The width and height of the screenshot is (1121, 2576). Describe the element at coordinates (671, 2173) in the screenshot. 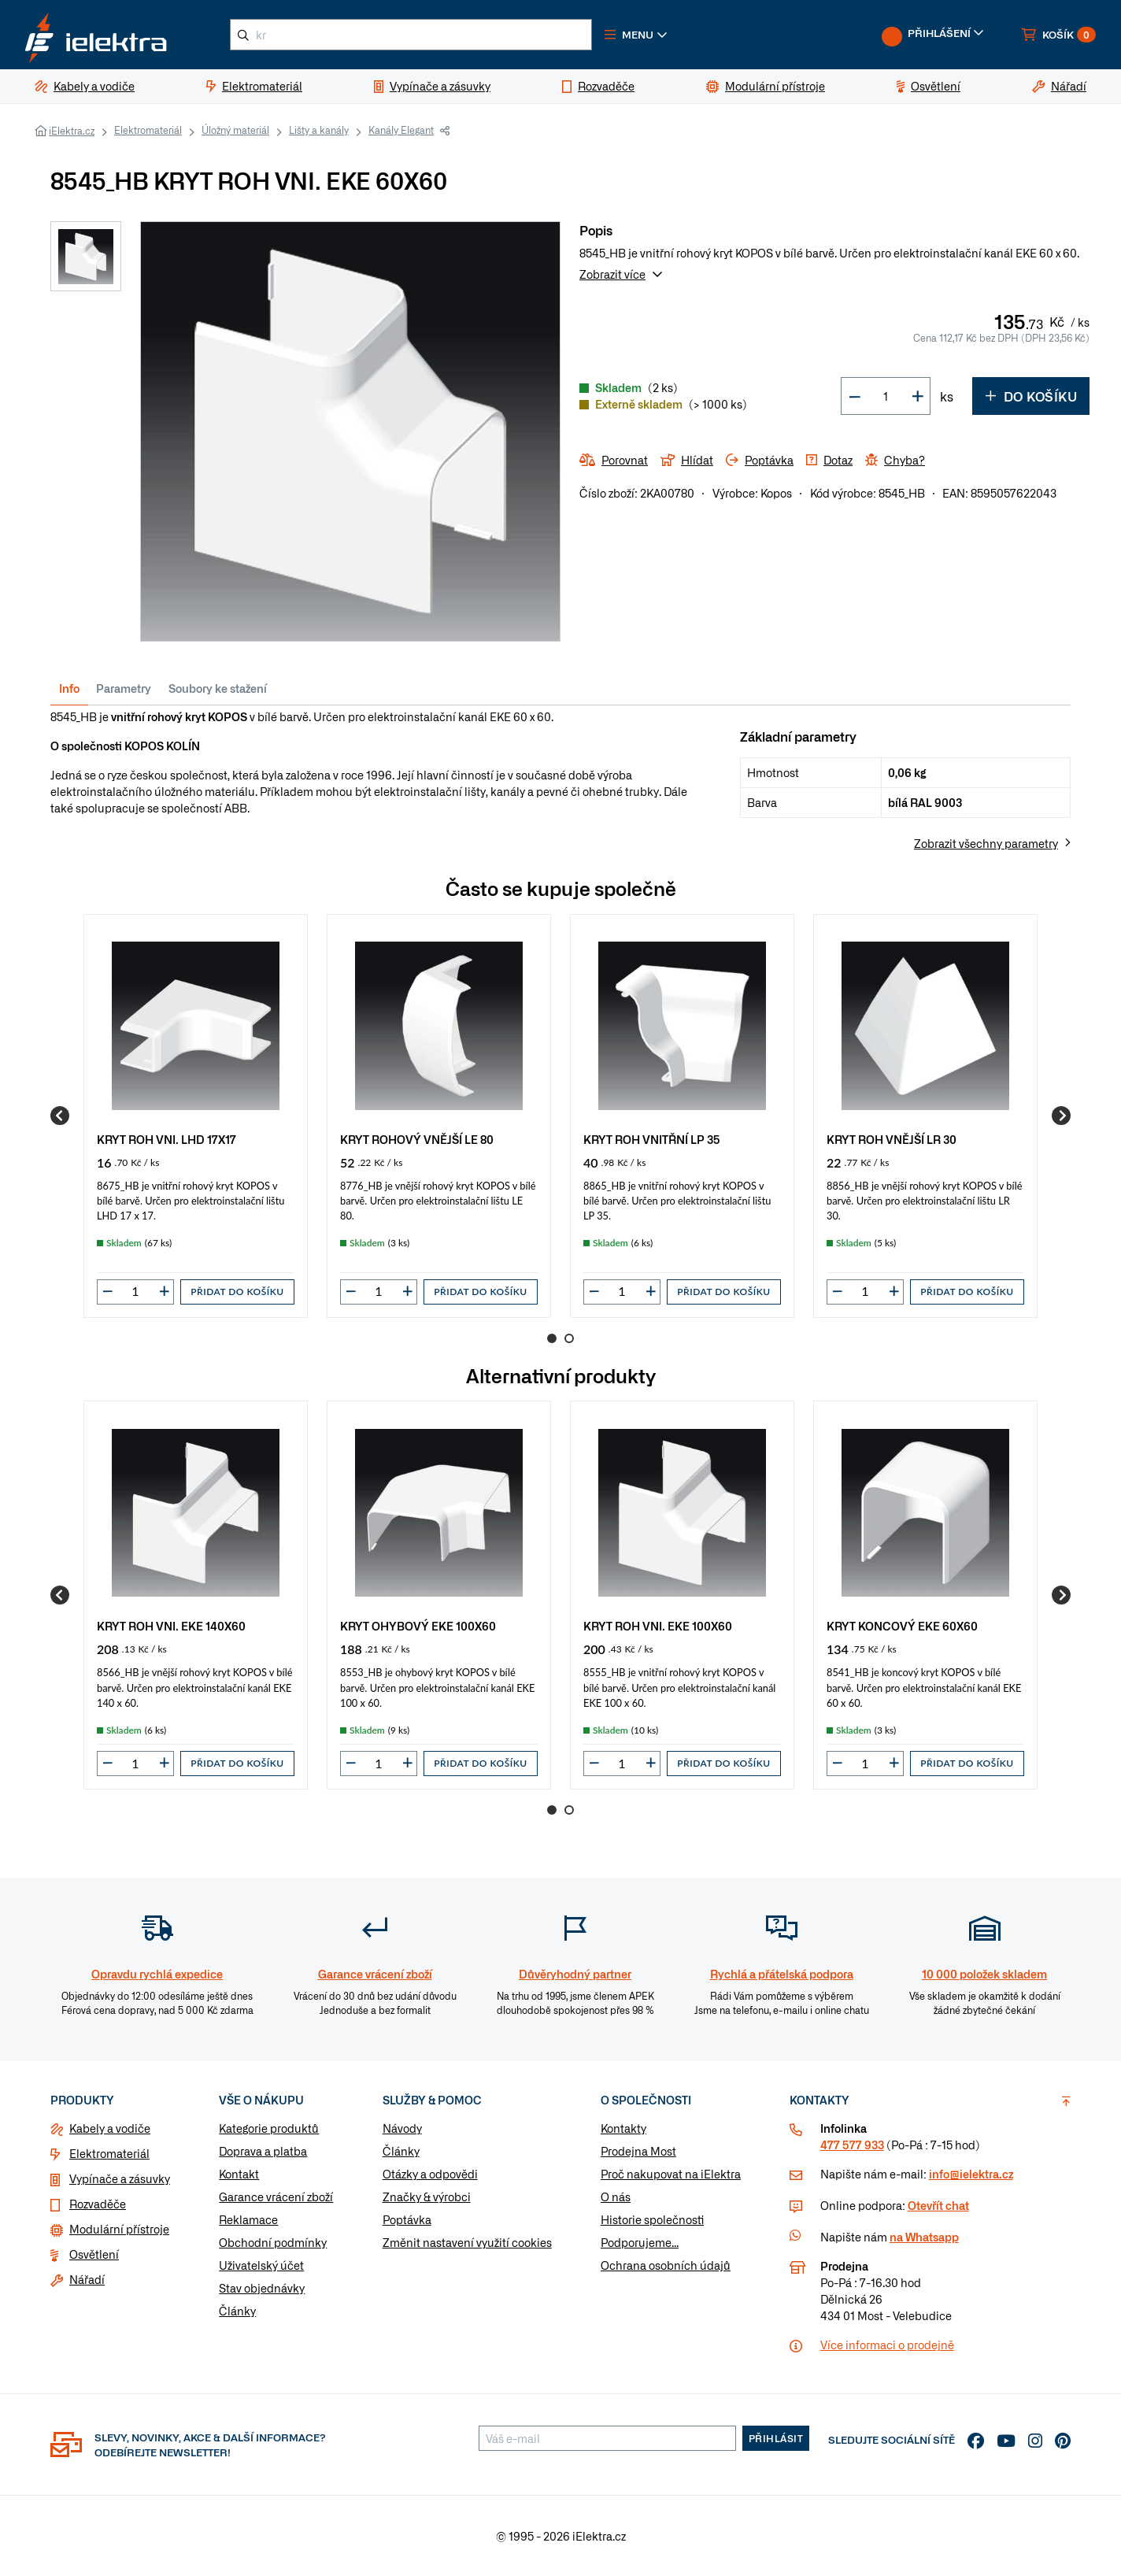

I see `Proč nakupovat na iElektra` at that location.